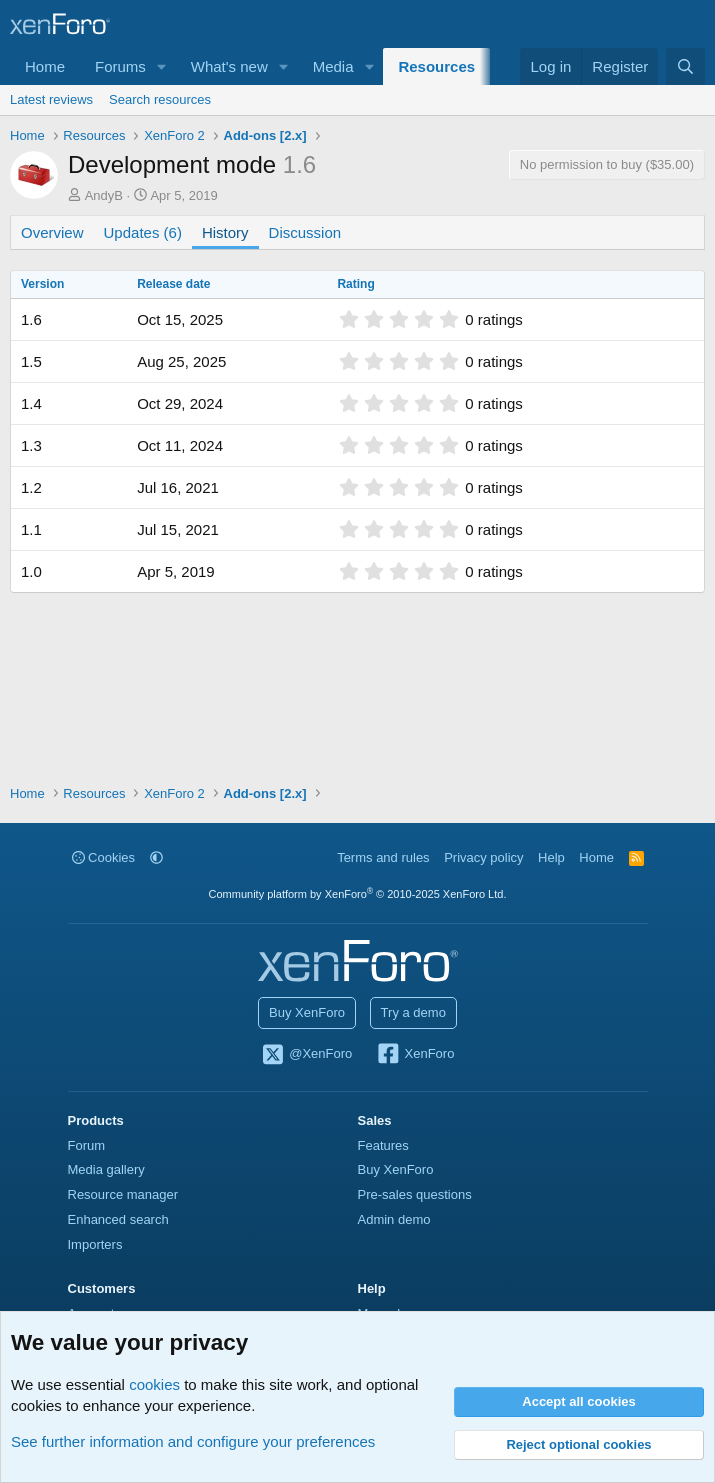 This screenshot has height=1483, width=715. I want to click on Search resources, so click(160, 99).